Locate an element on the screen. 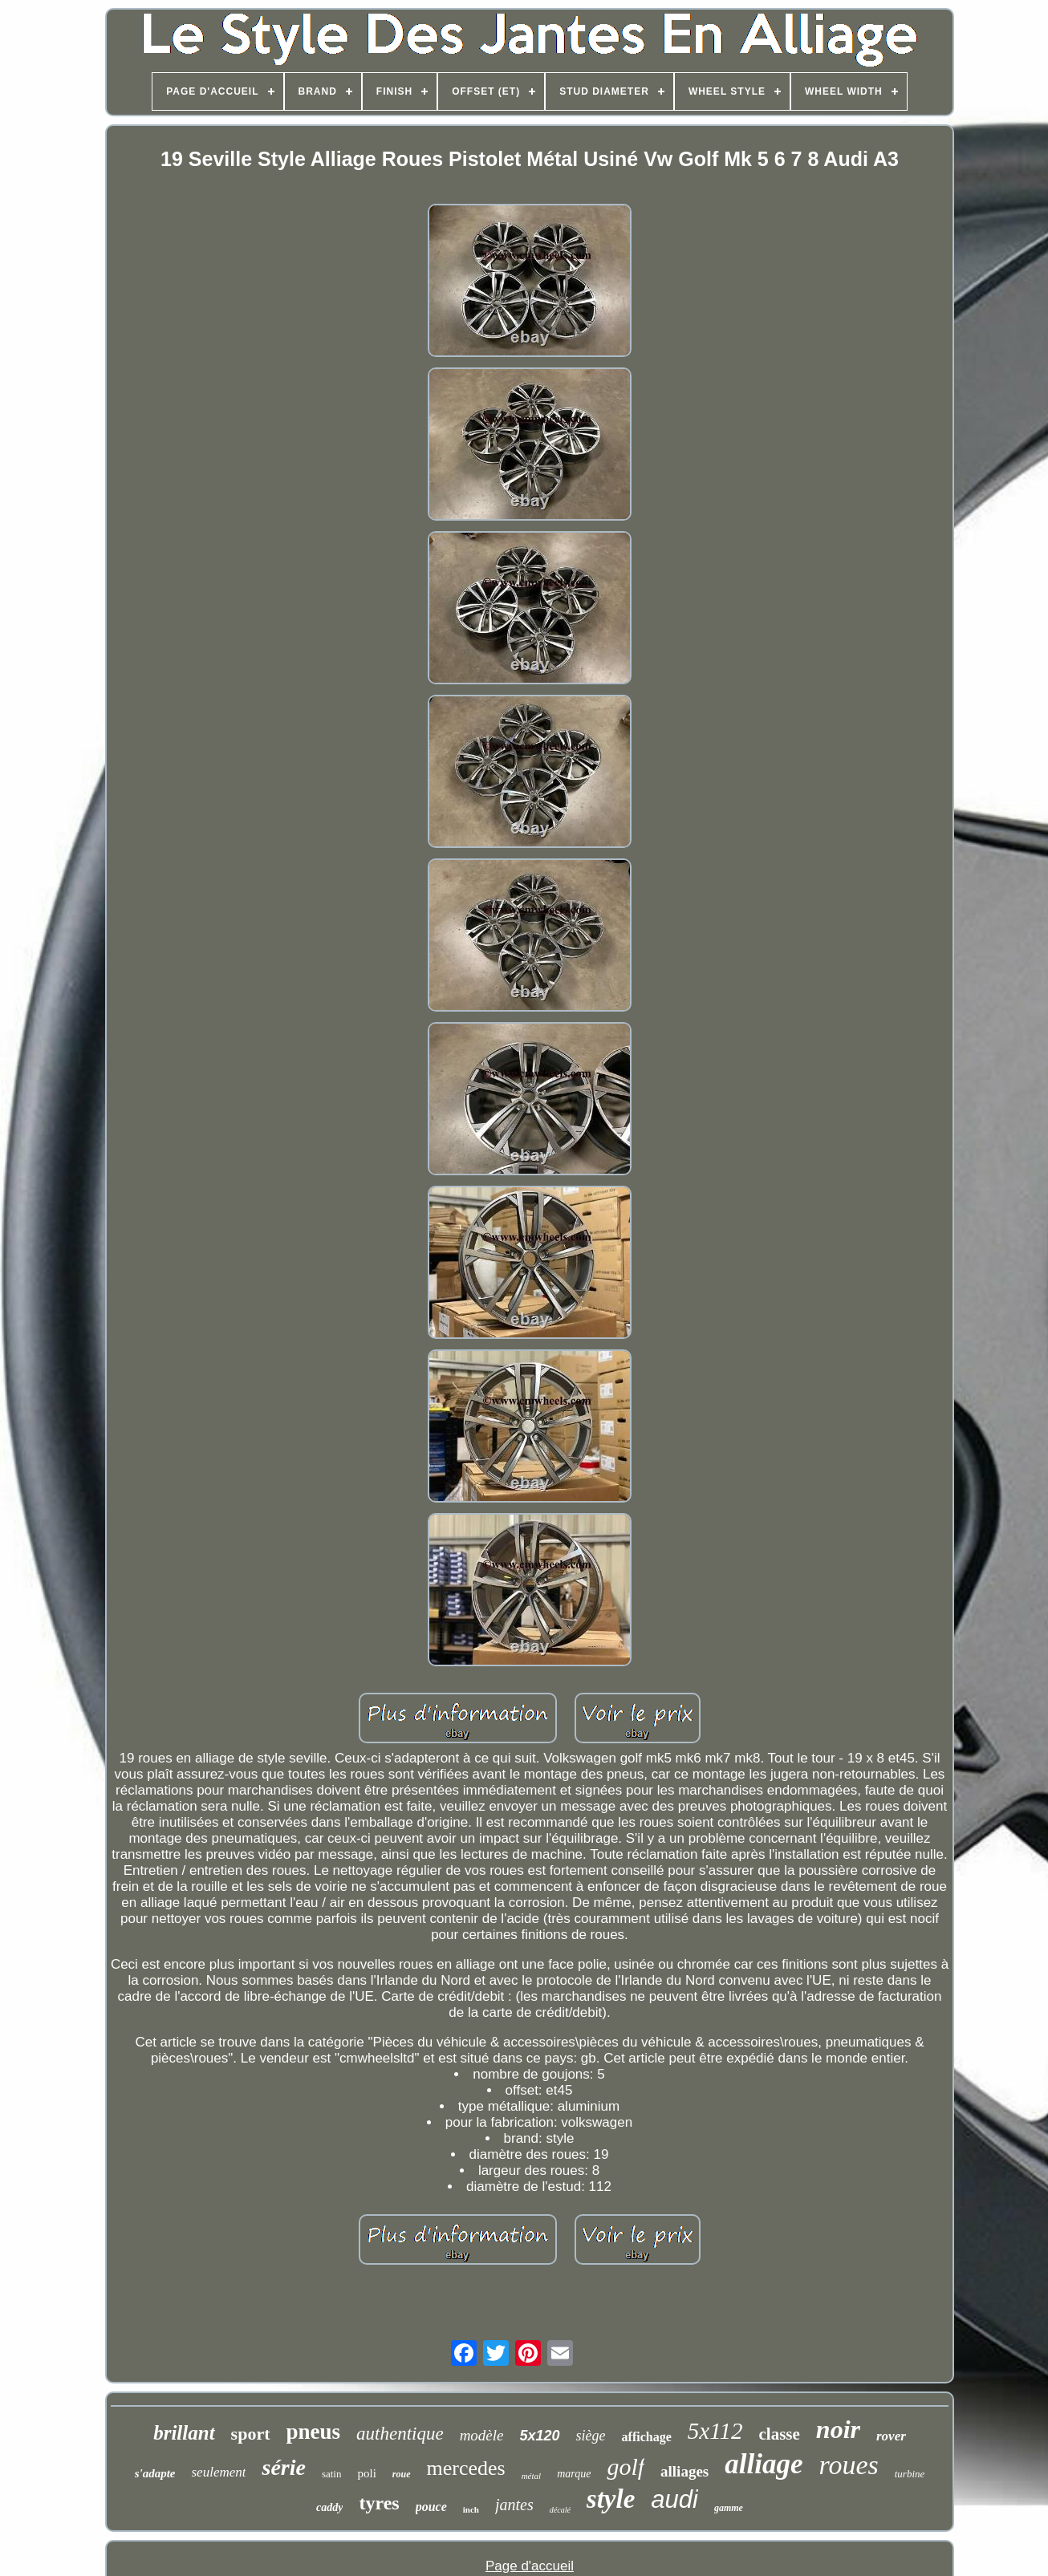 The image size is (1048, 2576). jantes is located at coordinates (514, 2504).